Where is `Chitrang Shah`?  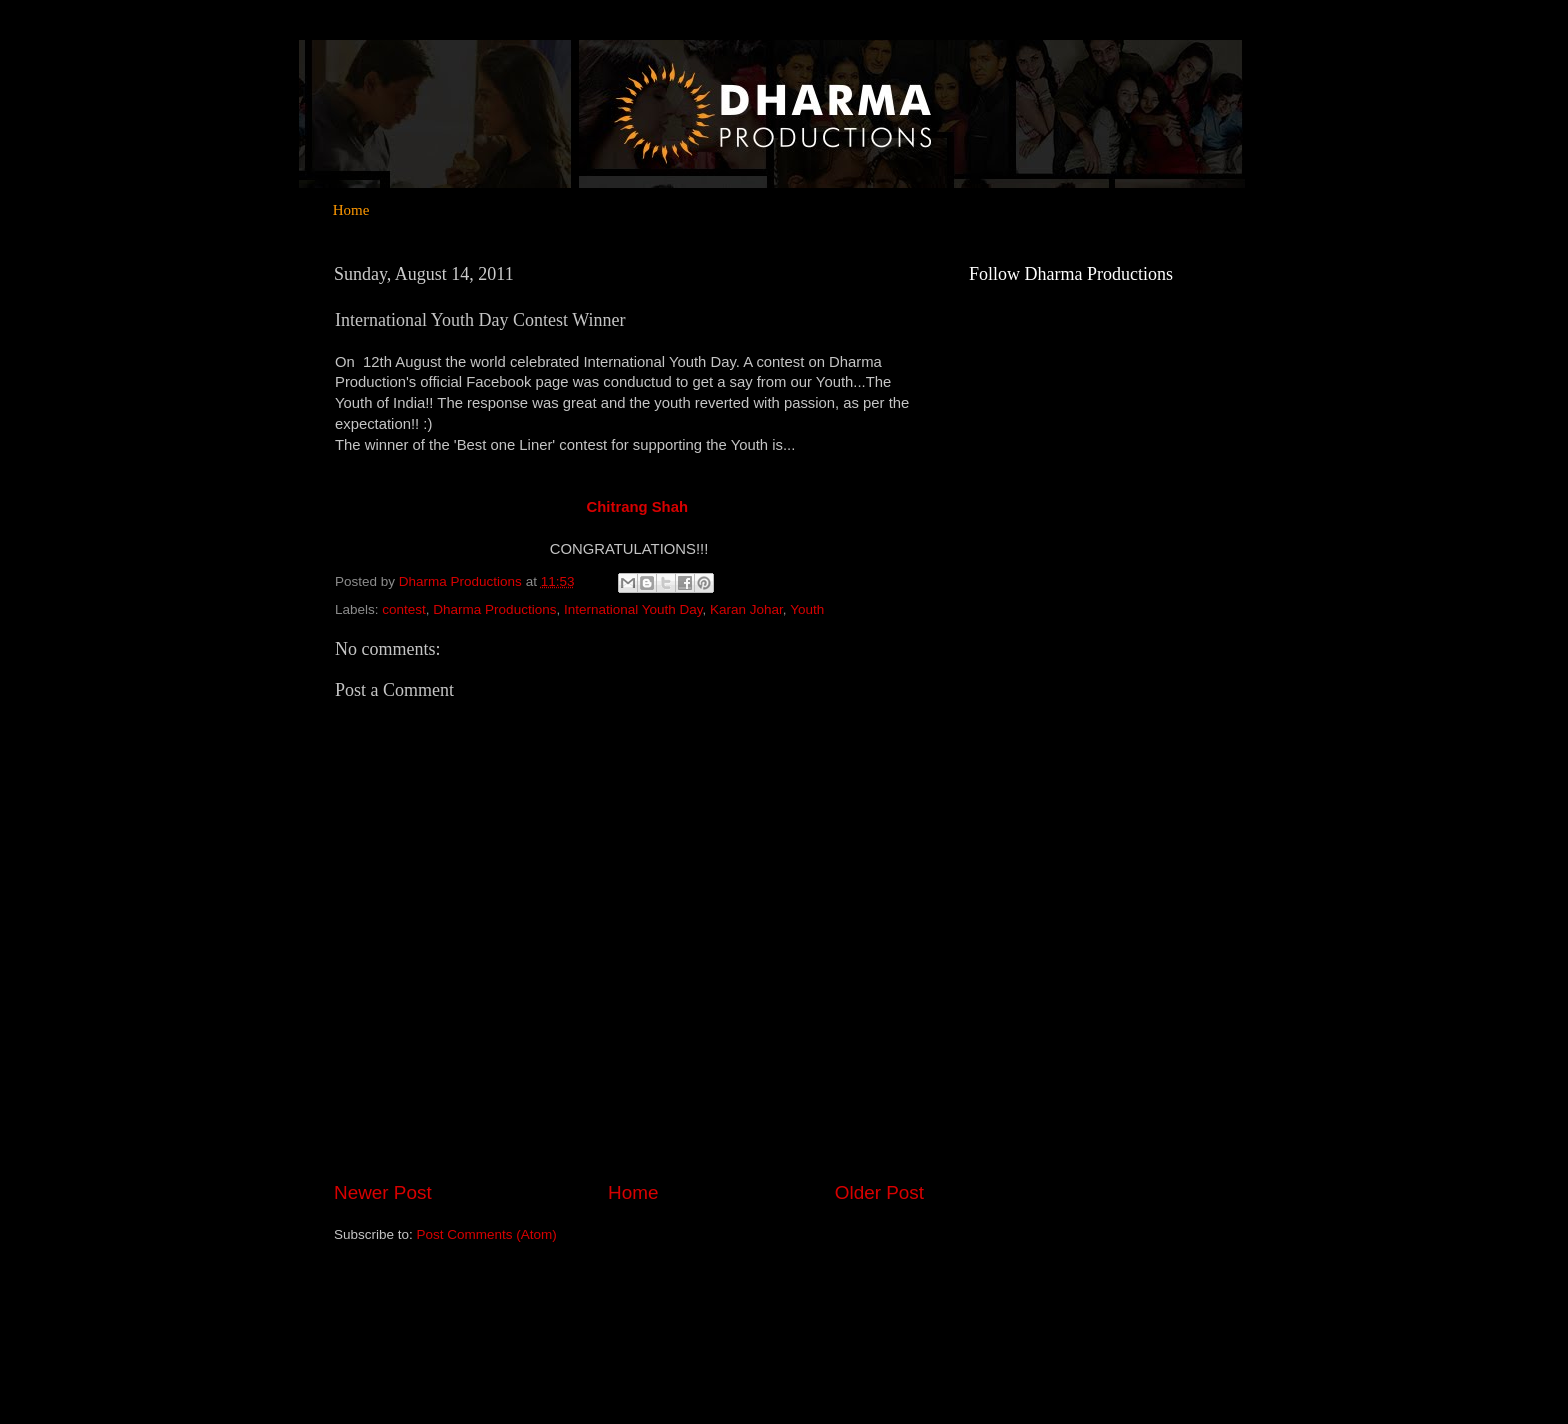 Chitrang Shah is located at coordinates (637, 507).